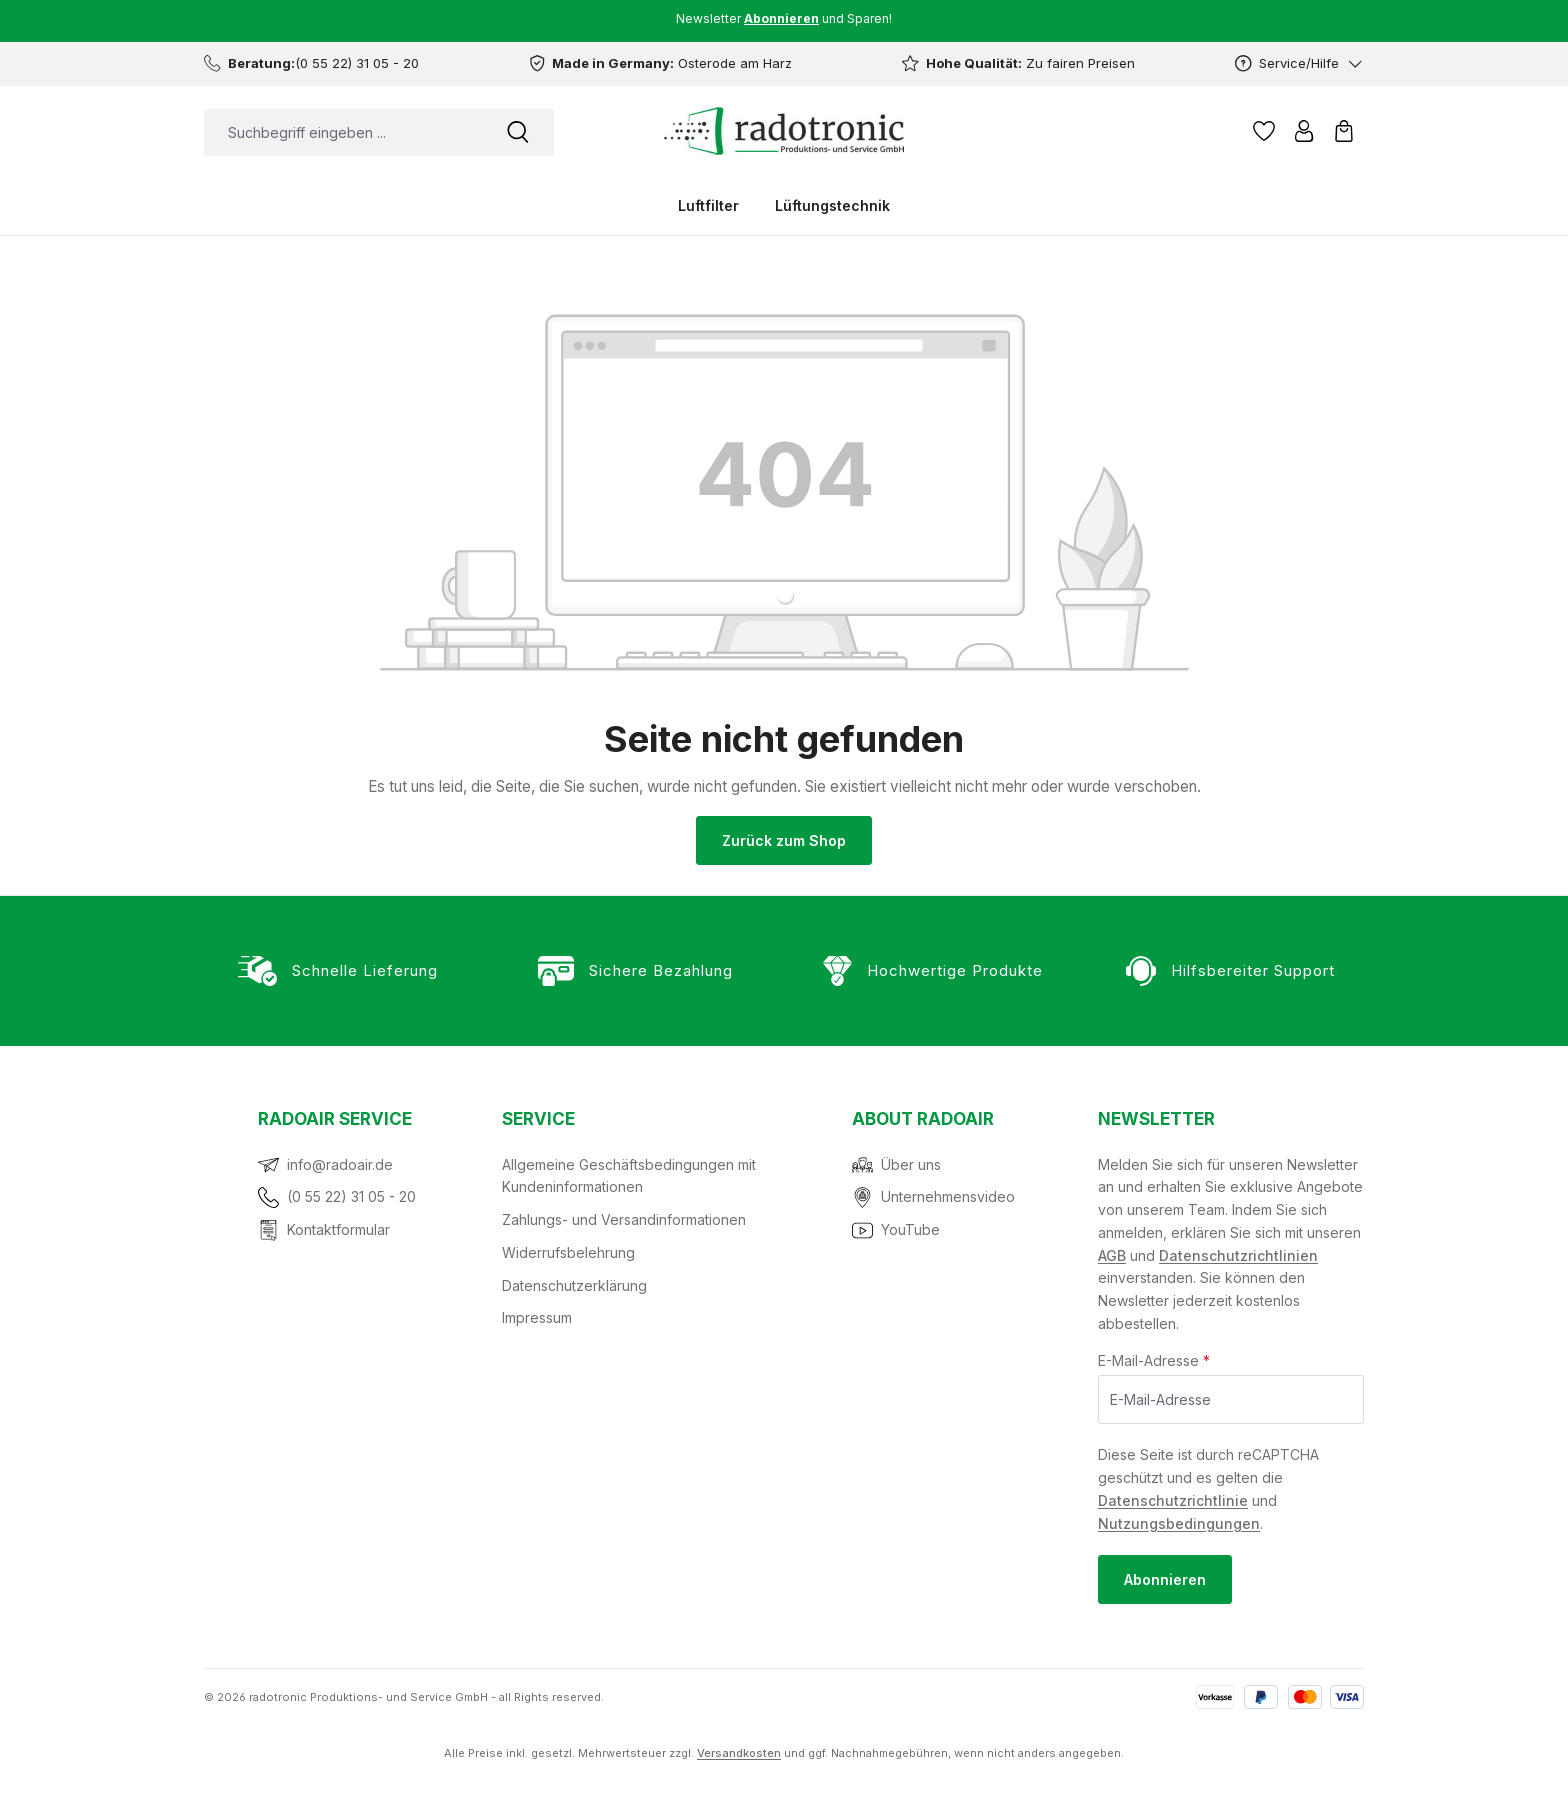 The image size is (1568, 1793). What do you see at coordinates (343, 132) in the screenshot?
I see `[combobox]` at bounding box center [343, 132].